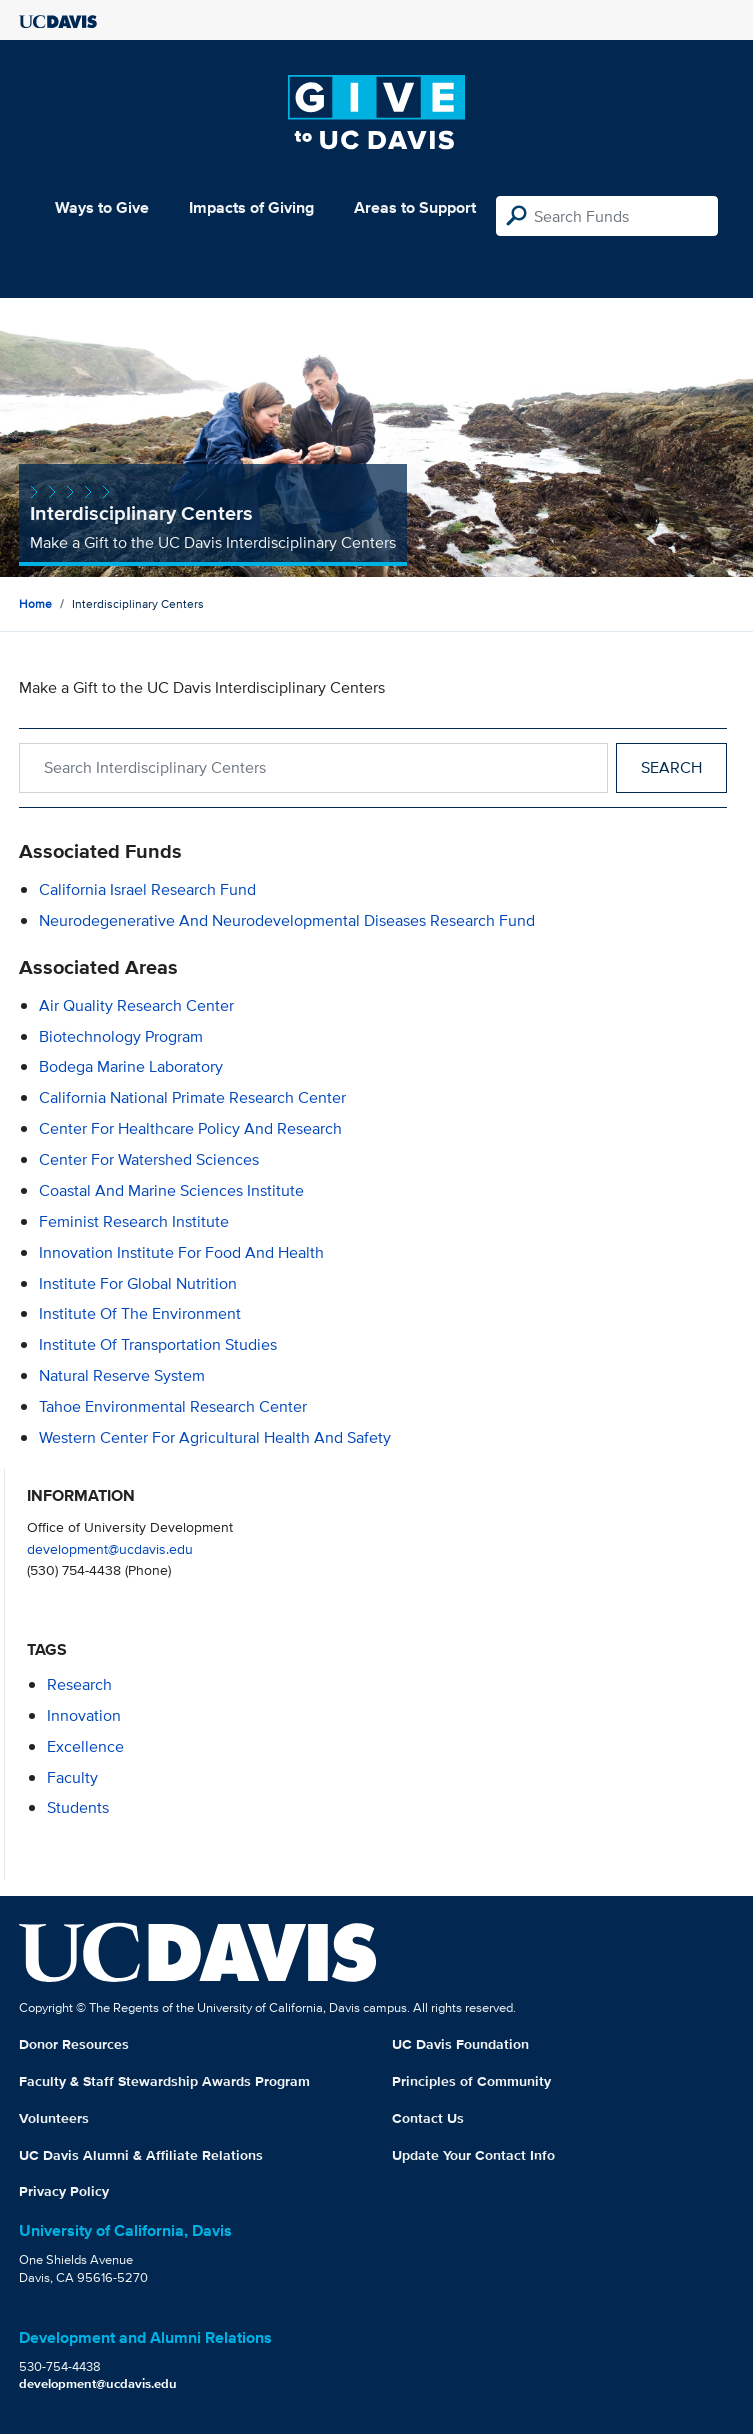 The height and width of the screenshot is (2434, 753). I want to click on Bodega Marine Laboratory, so click(131, 1066).